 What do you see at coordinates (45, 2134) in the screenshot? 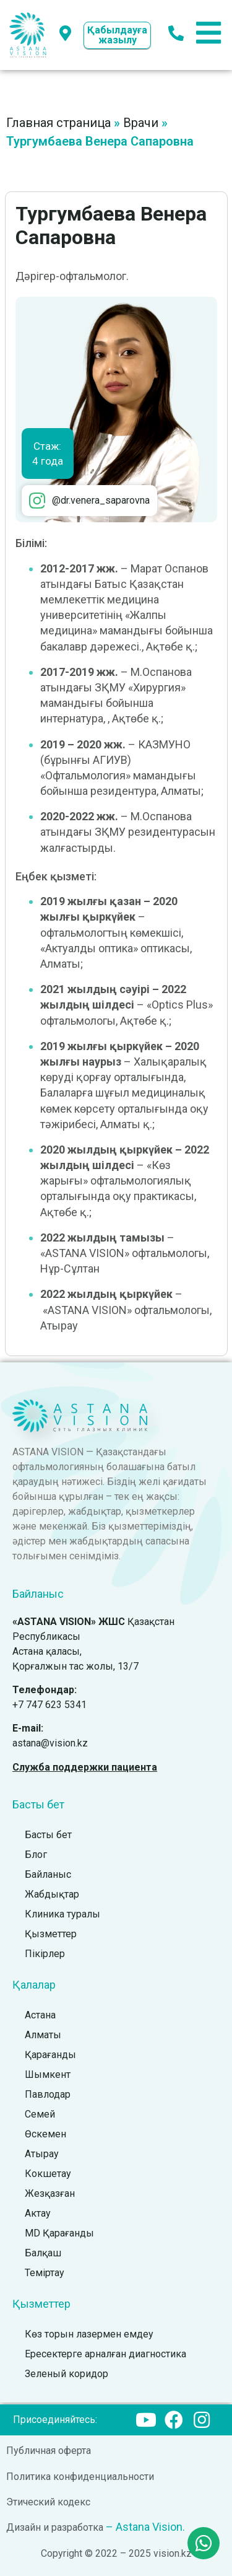
I see `Өскемен` at bounding box center [45, 2134].